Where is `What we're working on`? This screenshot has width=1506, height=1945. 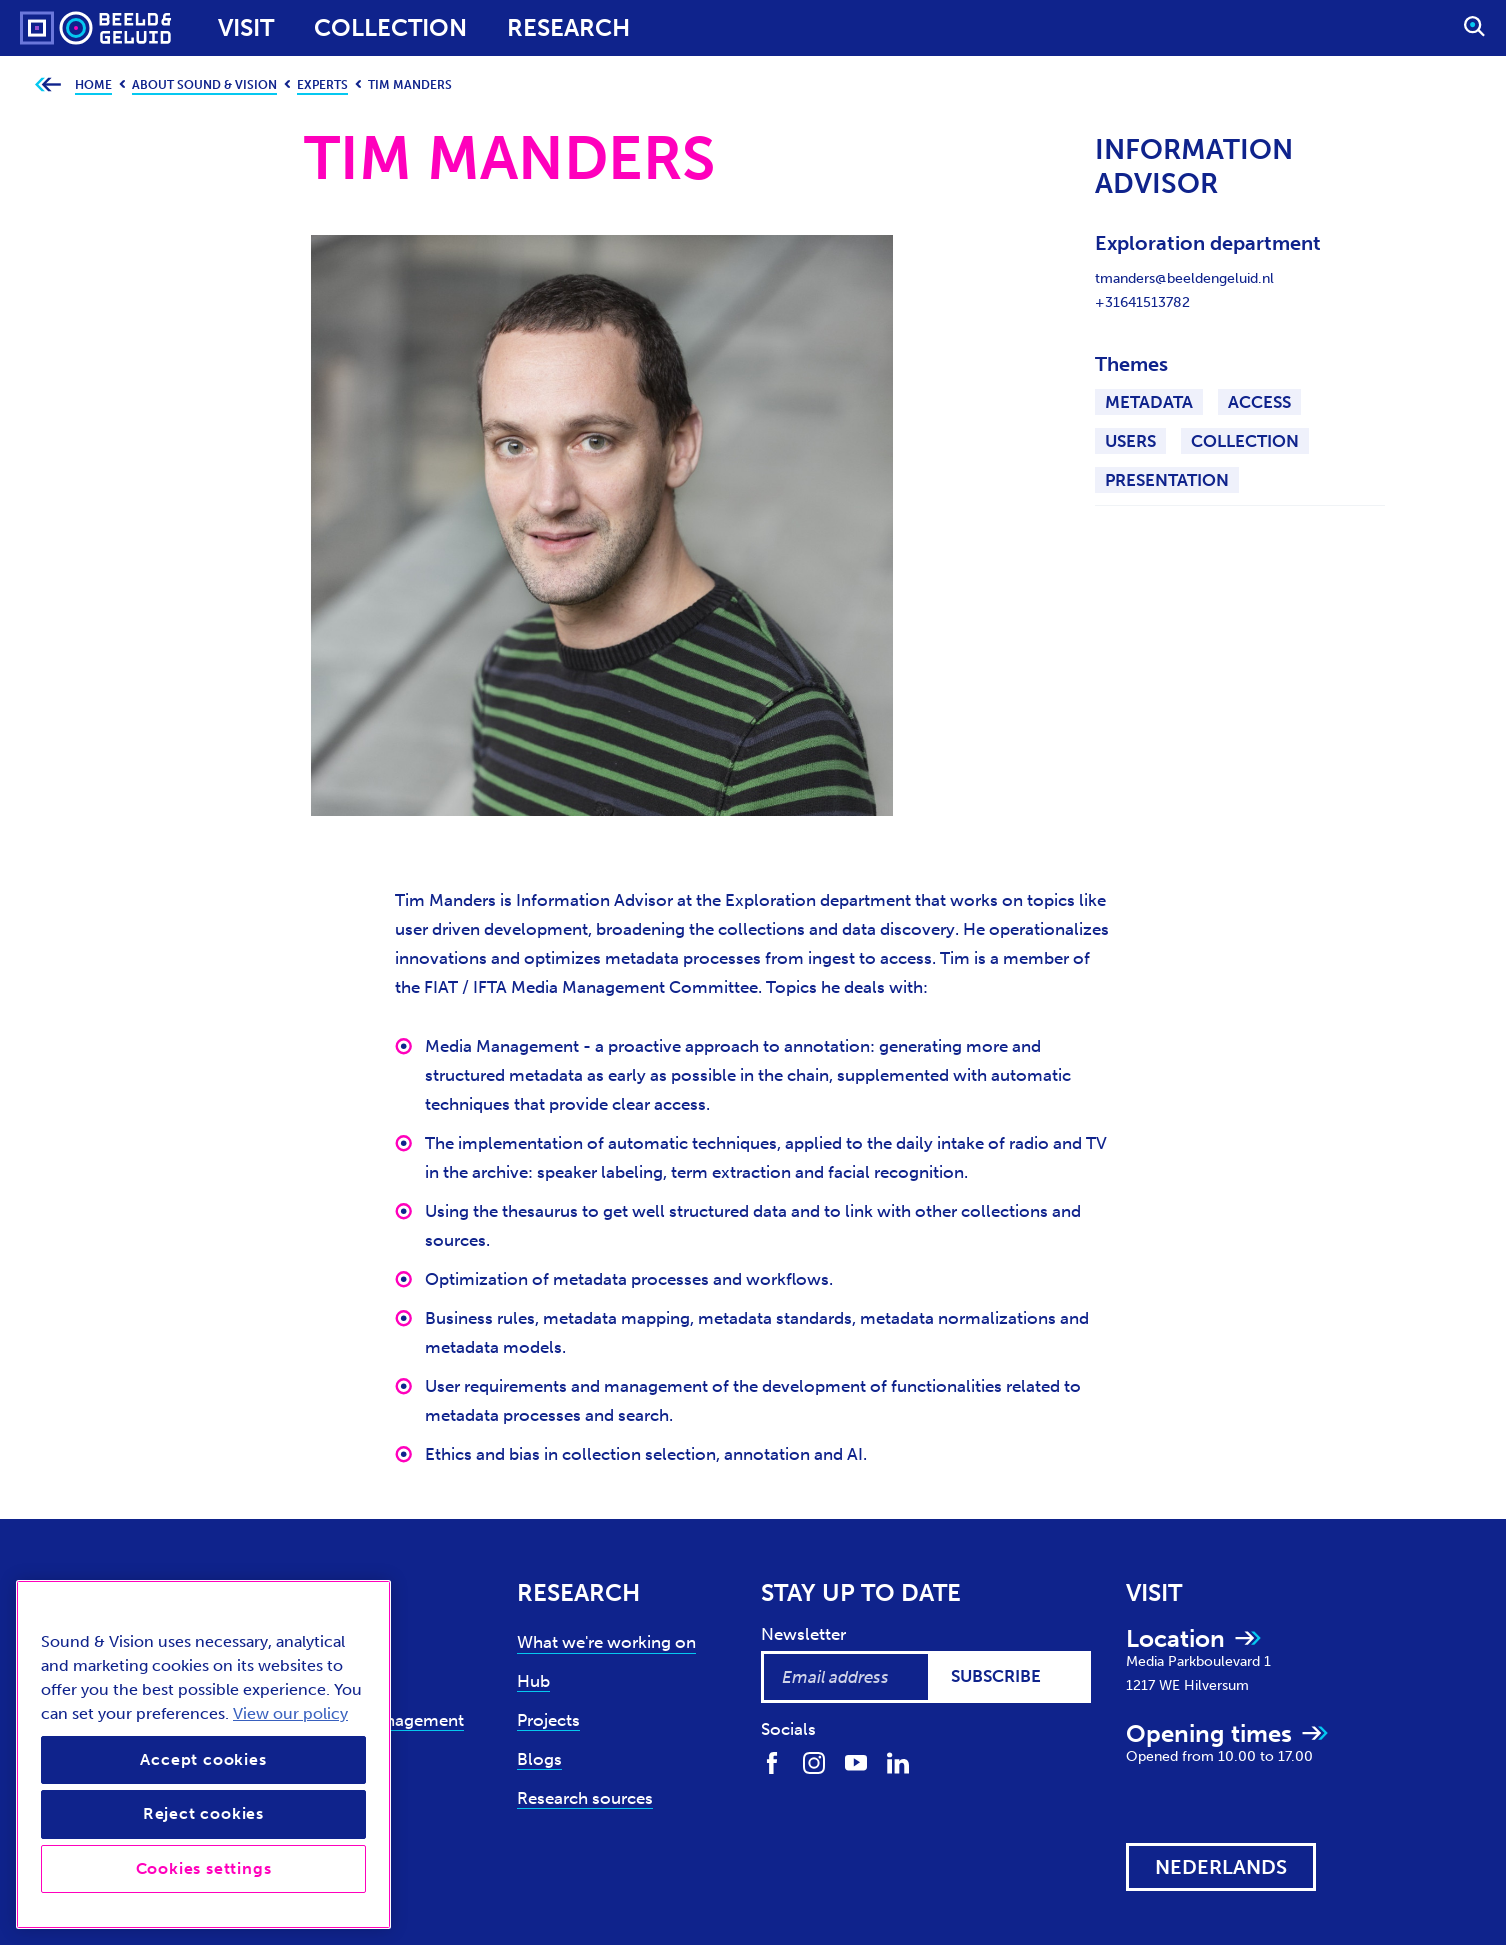
What we're working on is located at coordinates (606, 1642).